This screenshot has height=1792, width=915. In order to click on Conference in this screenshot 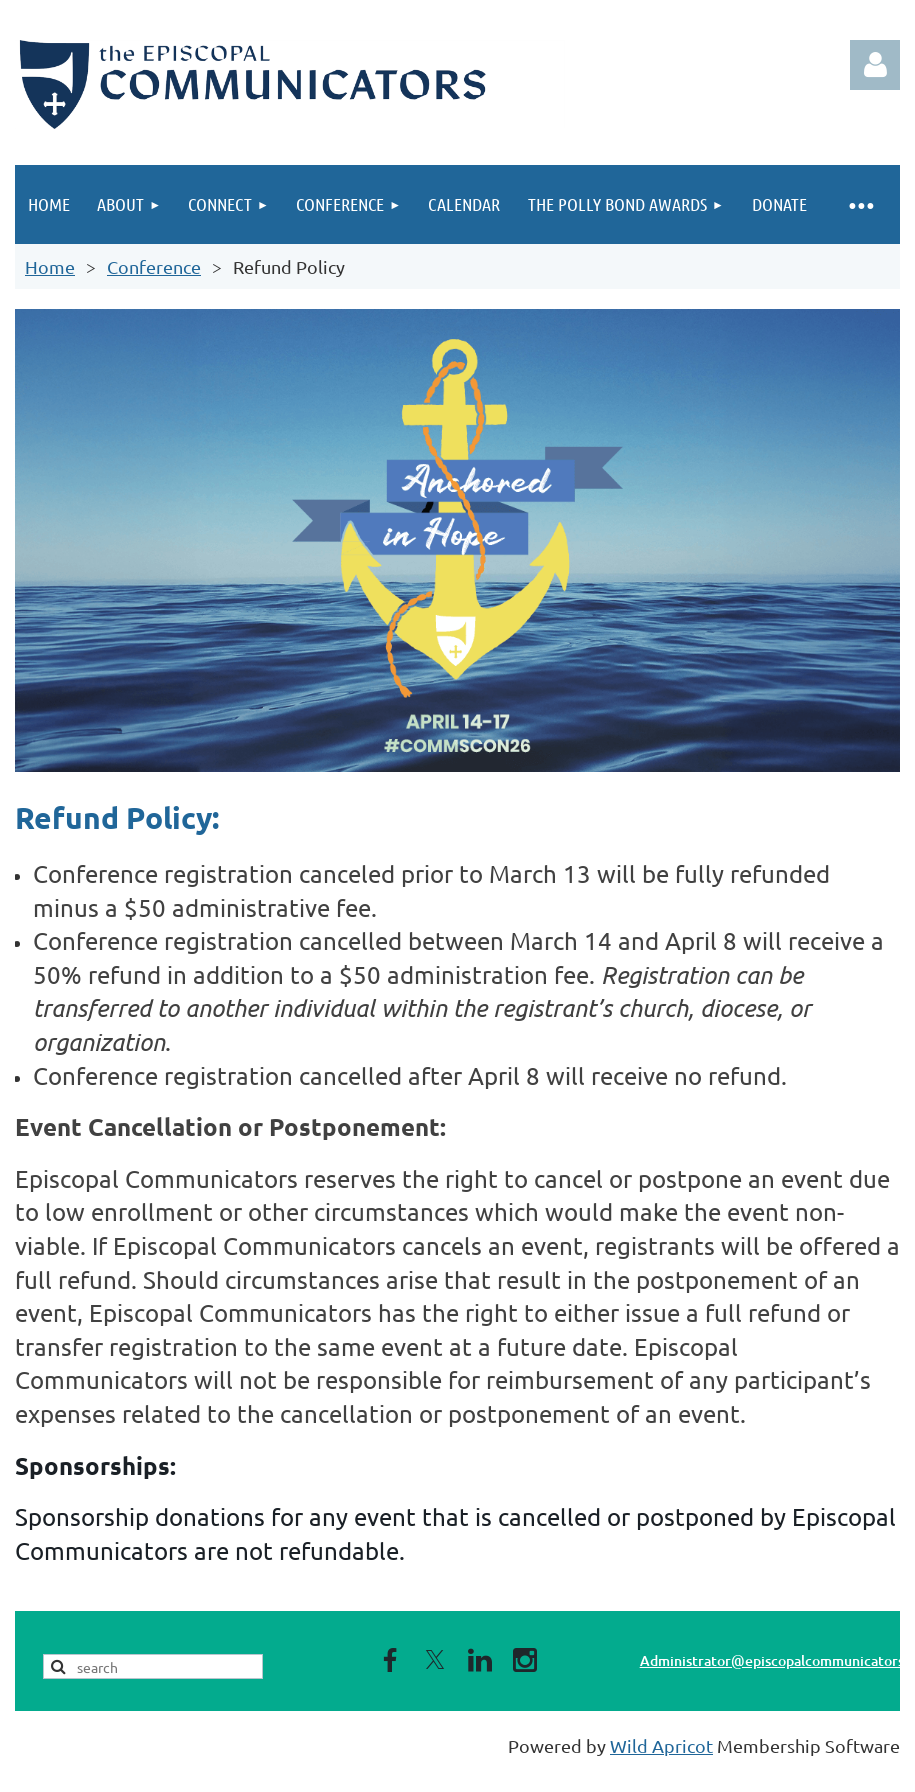, I will do `click(154, 266)`.